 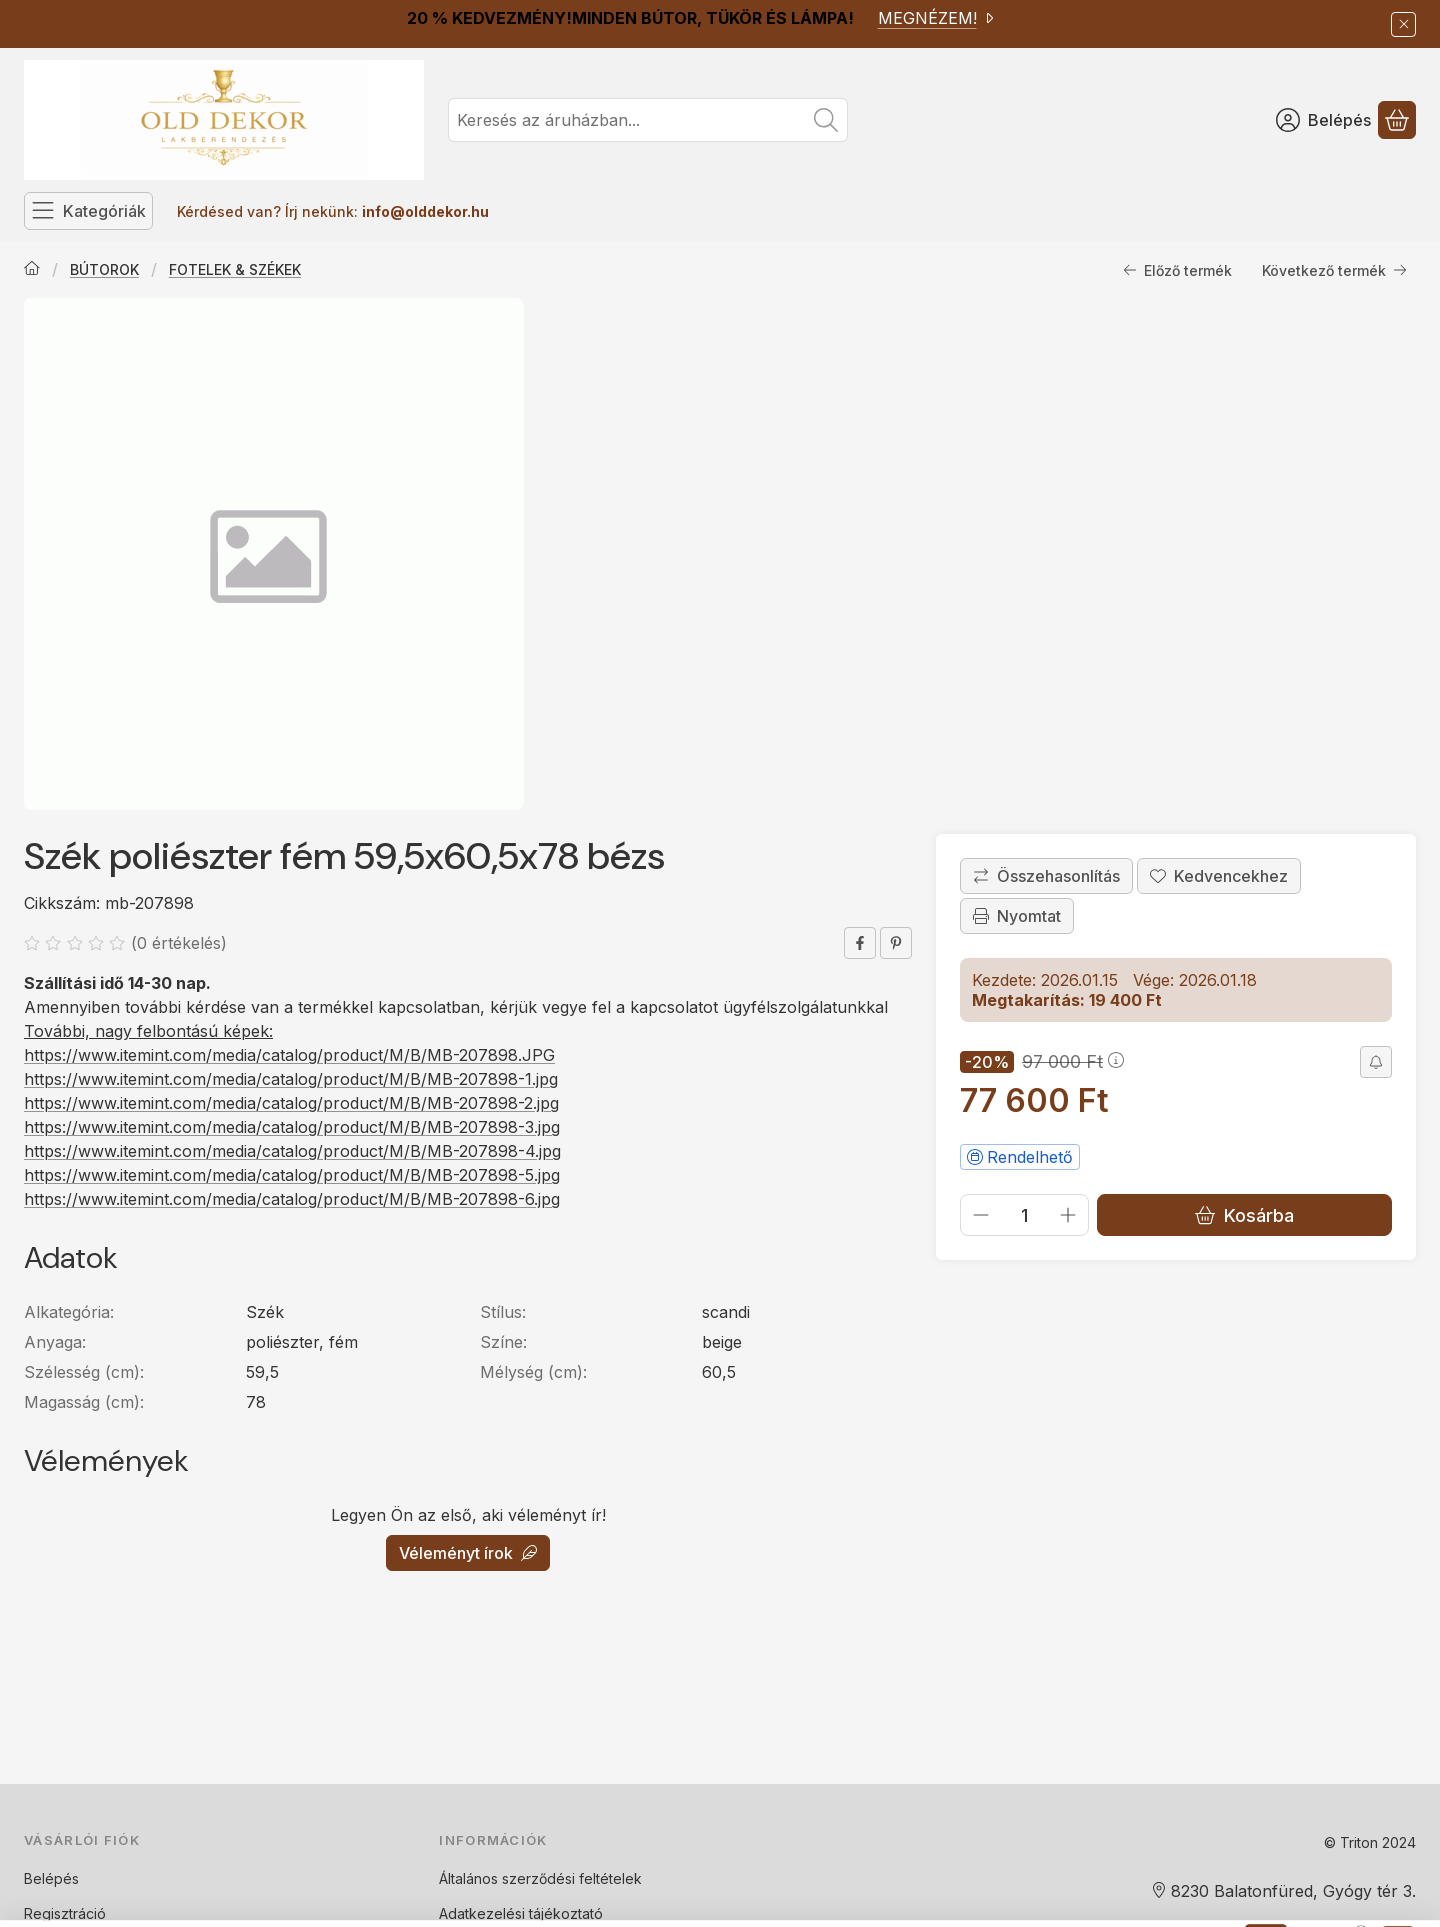 I want to click on [Kosár megtekintése], so click(x=1397, y=120).